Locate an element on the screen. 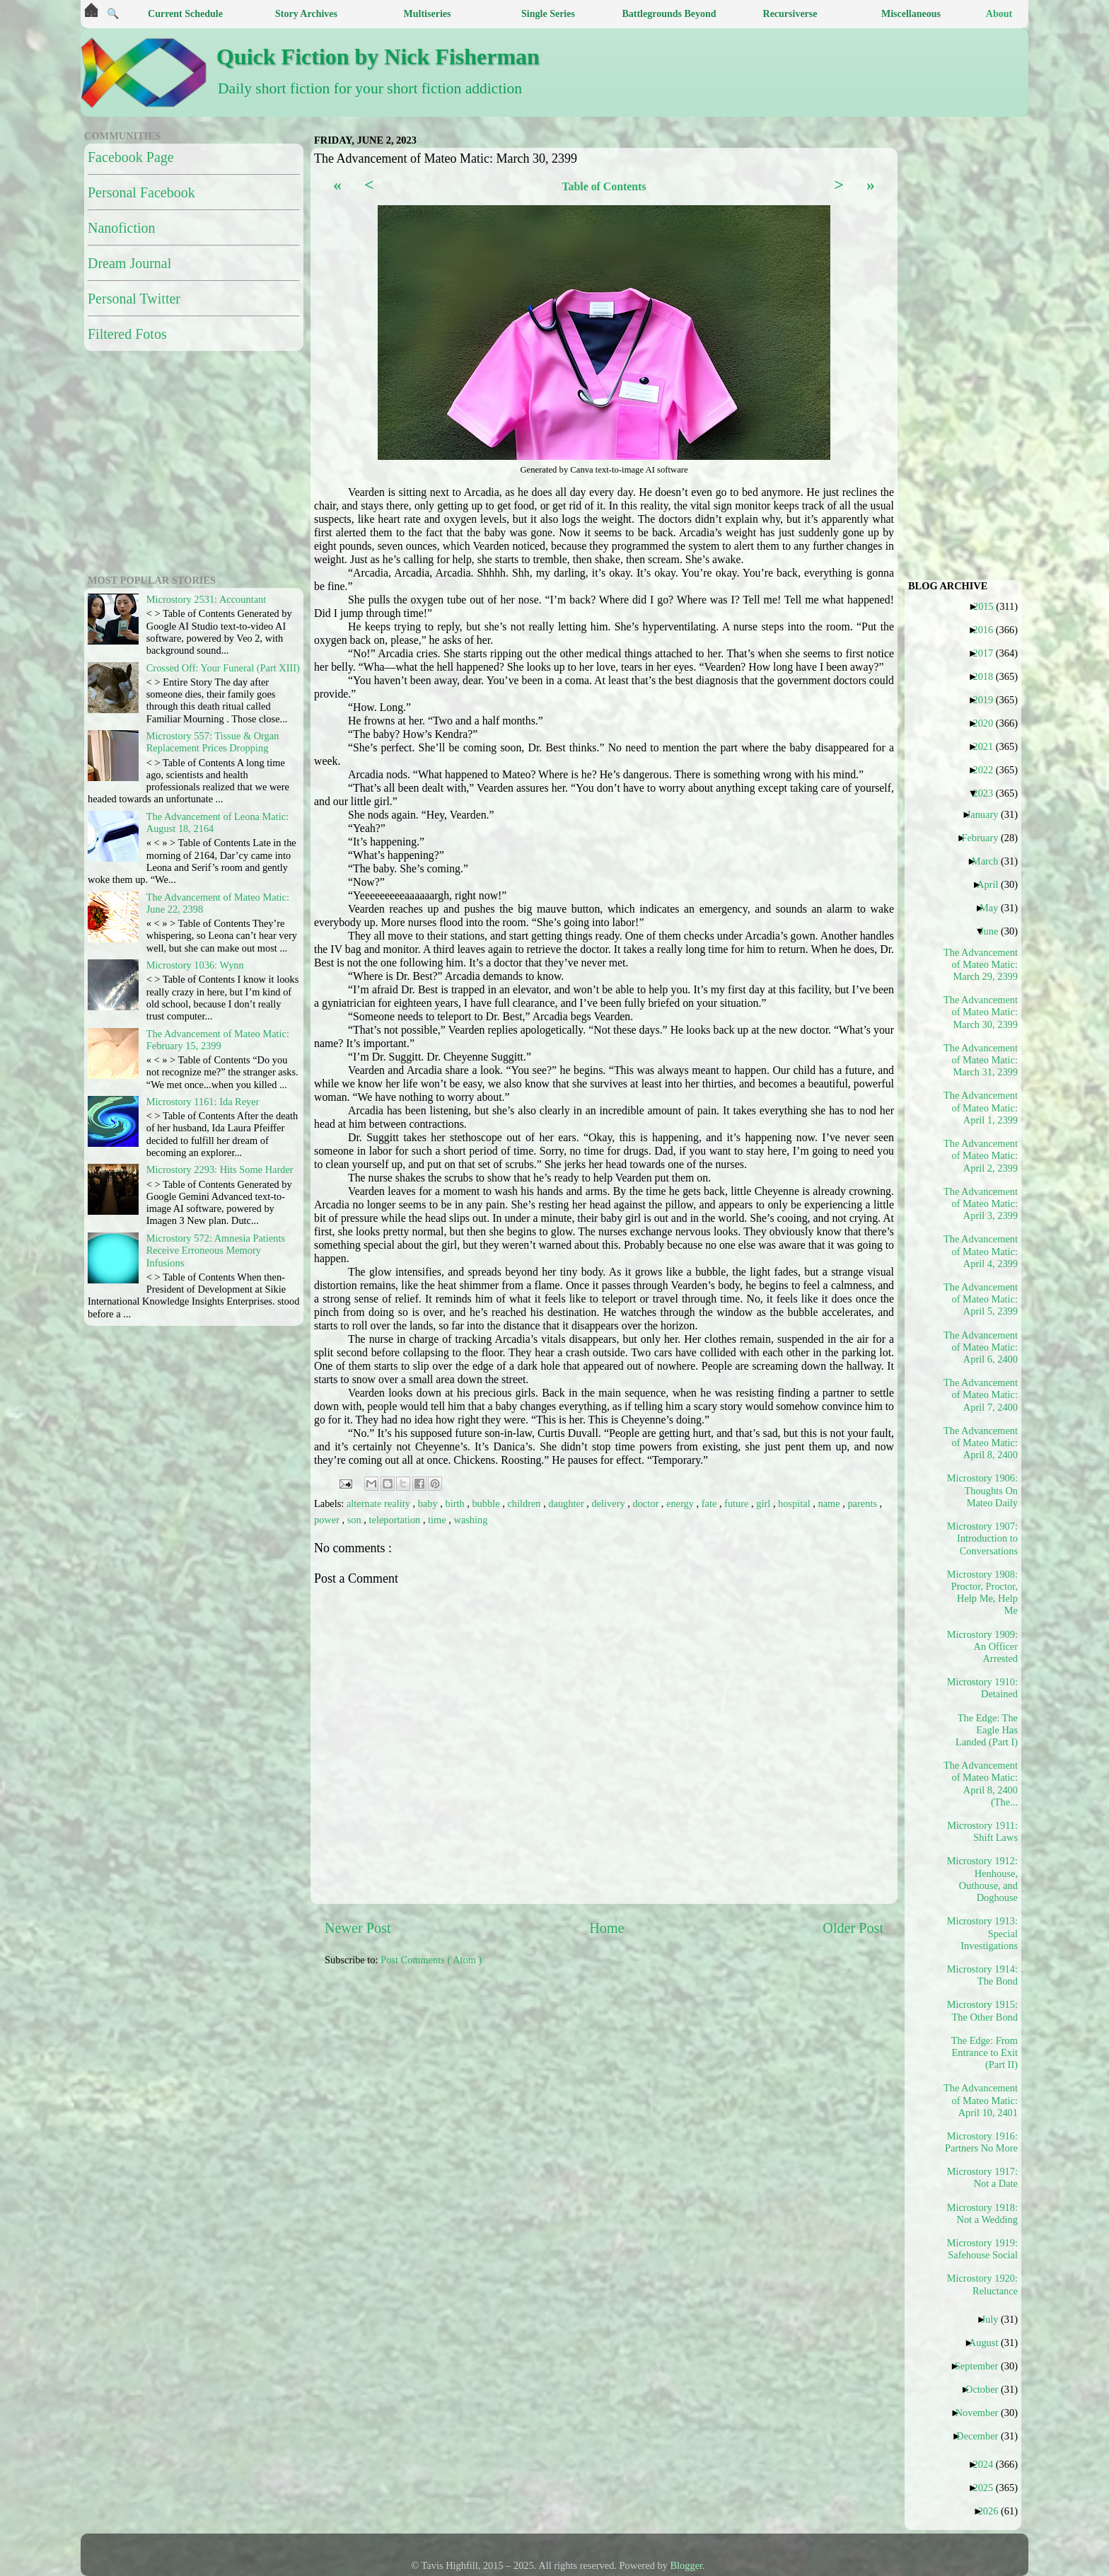  Microstory 557: Tissue & Organ Replacement Prices Dropping is located at coordinates (212, 741).